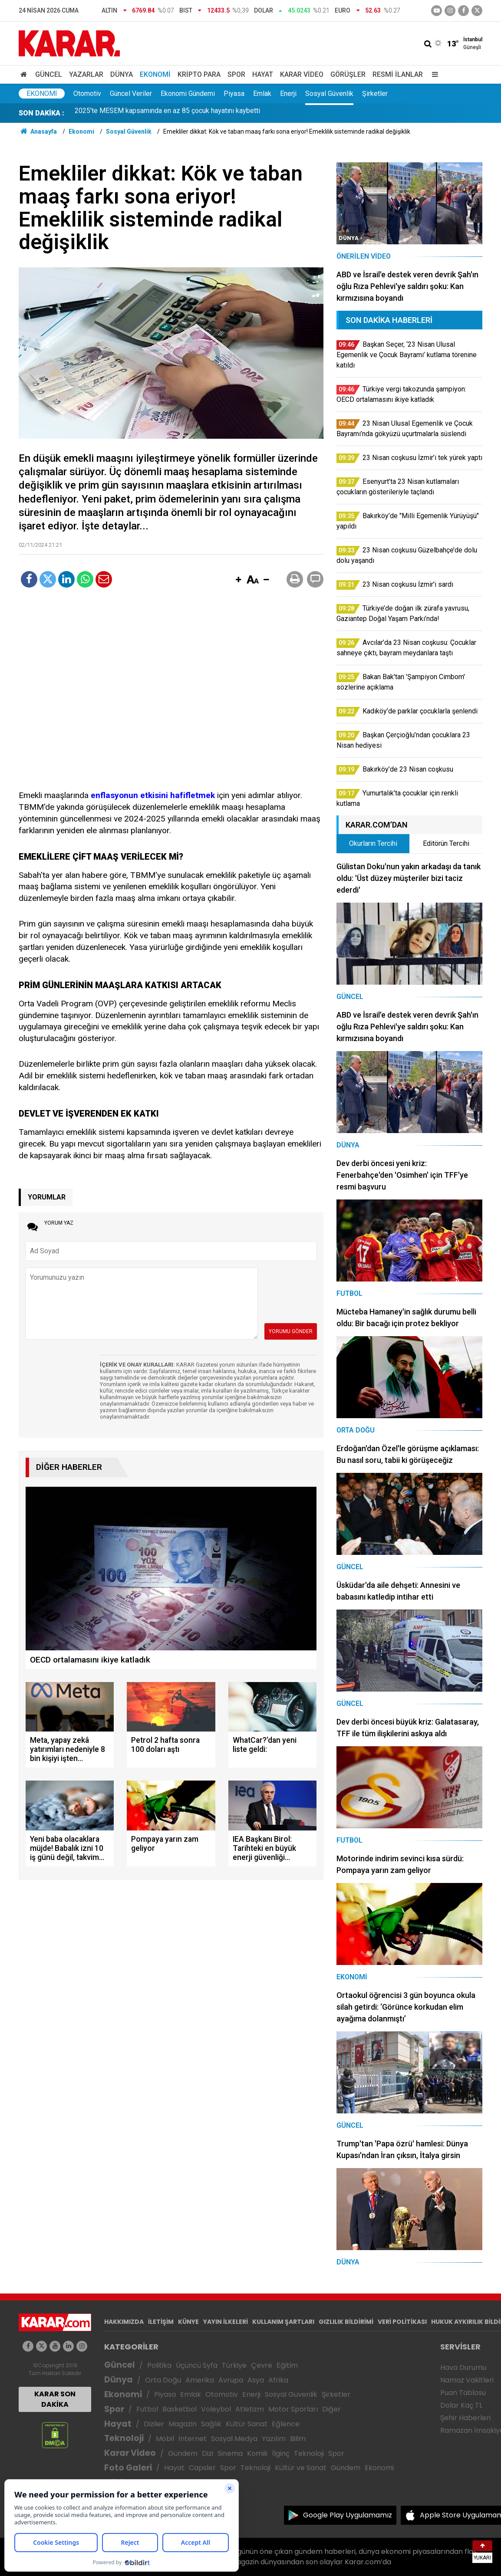  What do you see at coordinates (331, 2409) in the screenshot?
I see `Diğer` at bounding box center [331, 2409].